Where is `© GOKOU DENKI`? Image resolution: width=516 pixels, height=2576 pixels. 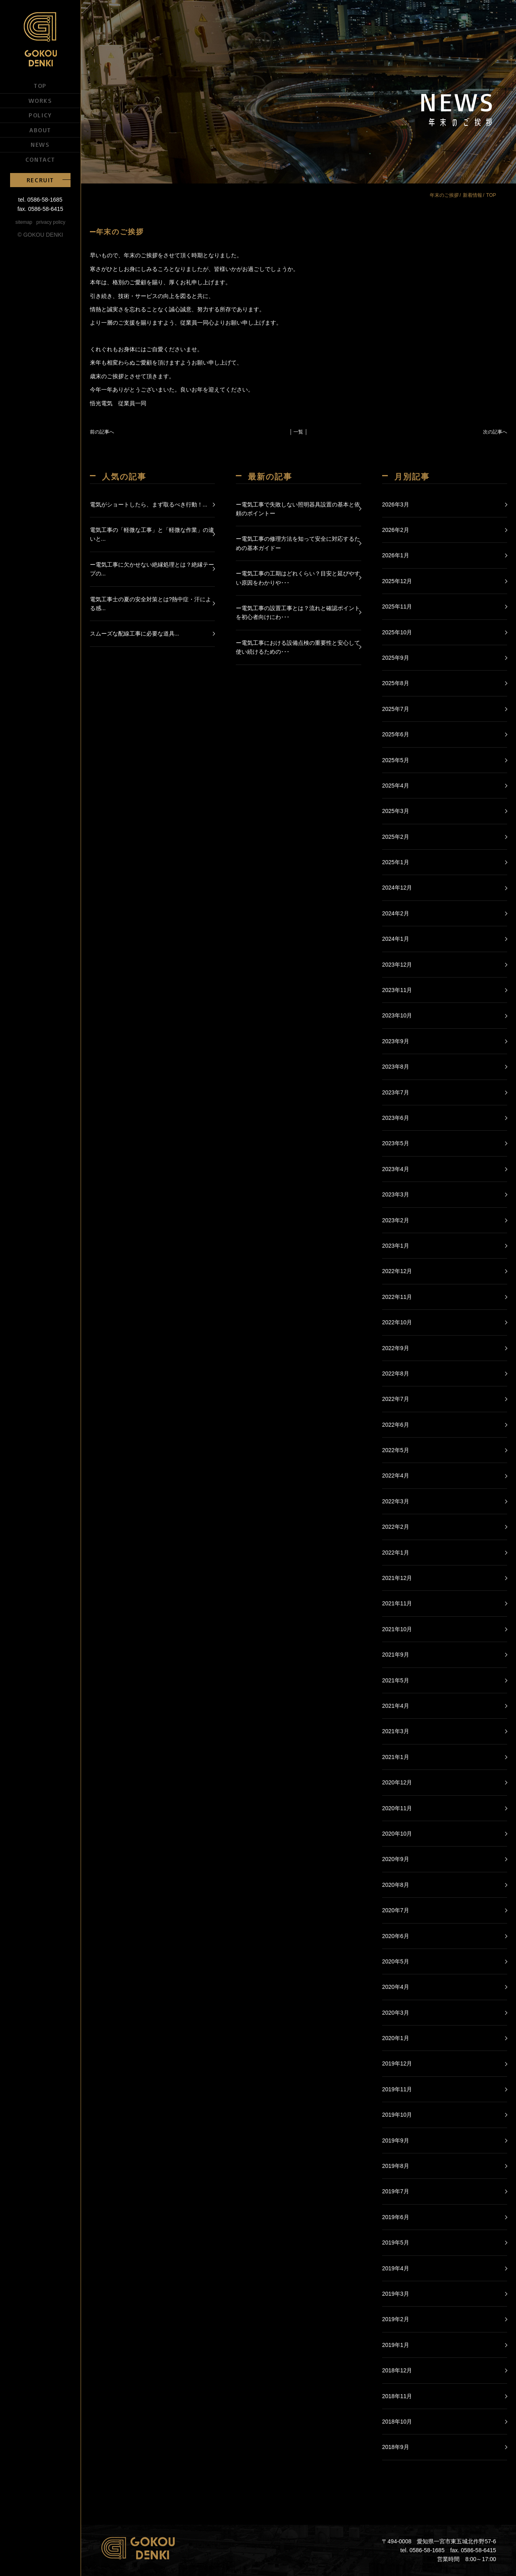
© GOKOU DENKI is located at coordinates (40, 234).